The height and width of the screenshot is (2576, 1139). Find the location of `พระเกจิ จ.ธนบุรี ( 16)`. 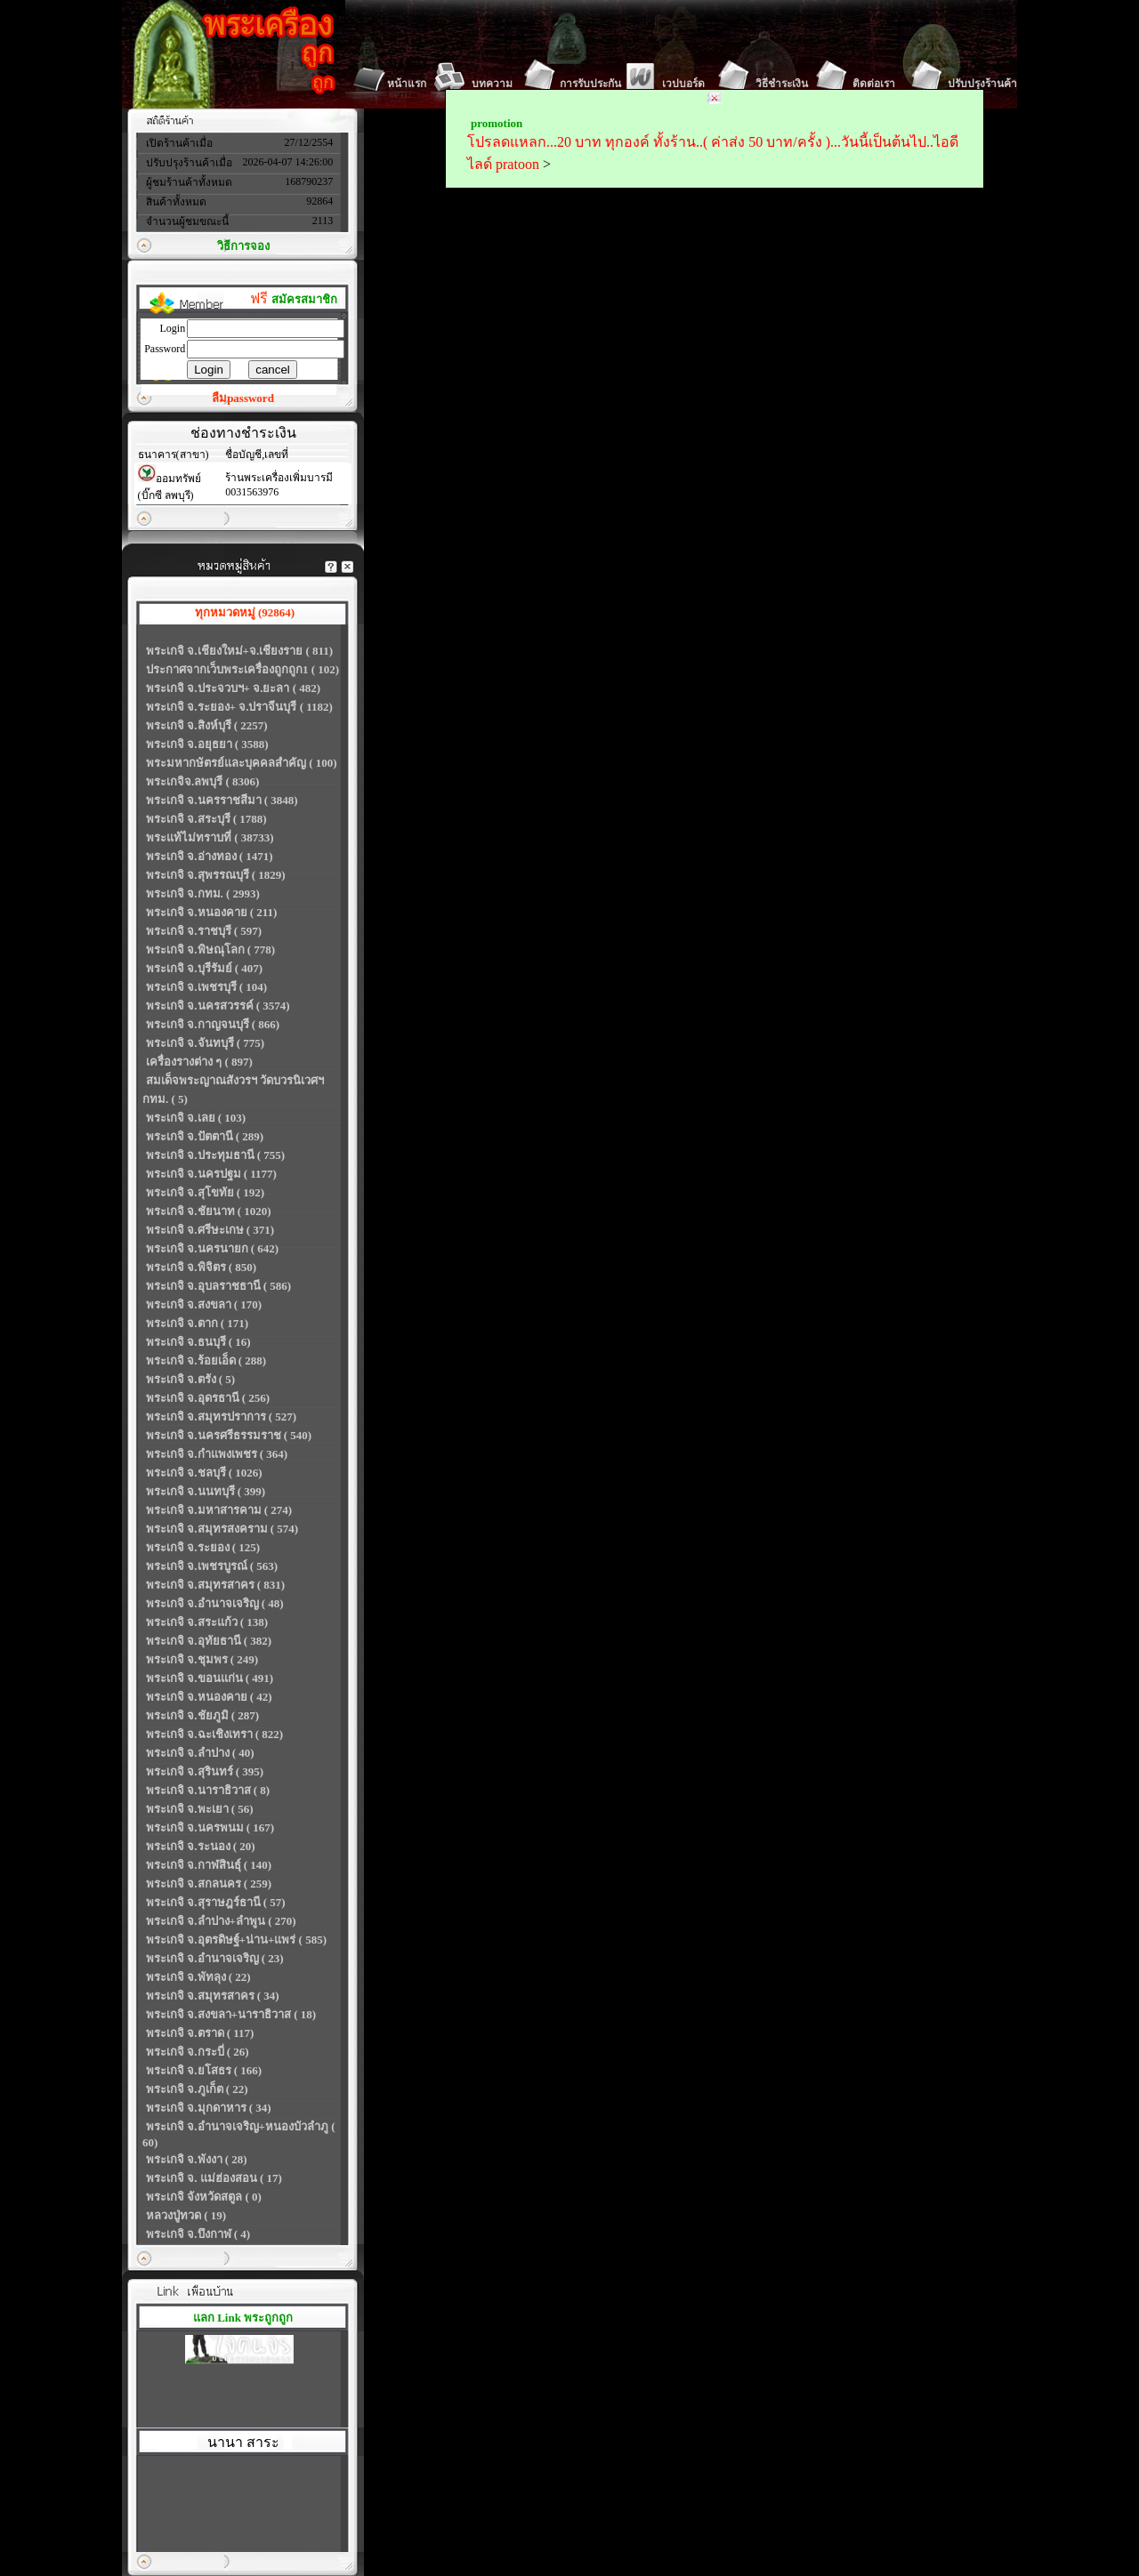

พระเกจิ จ.ธนบุรี ( 16) is located at coordinates (198, 1341).